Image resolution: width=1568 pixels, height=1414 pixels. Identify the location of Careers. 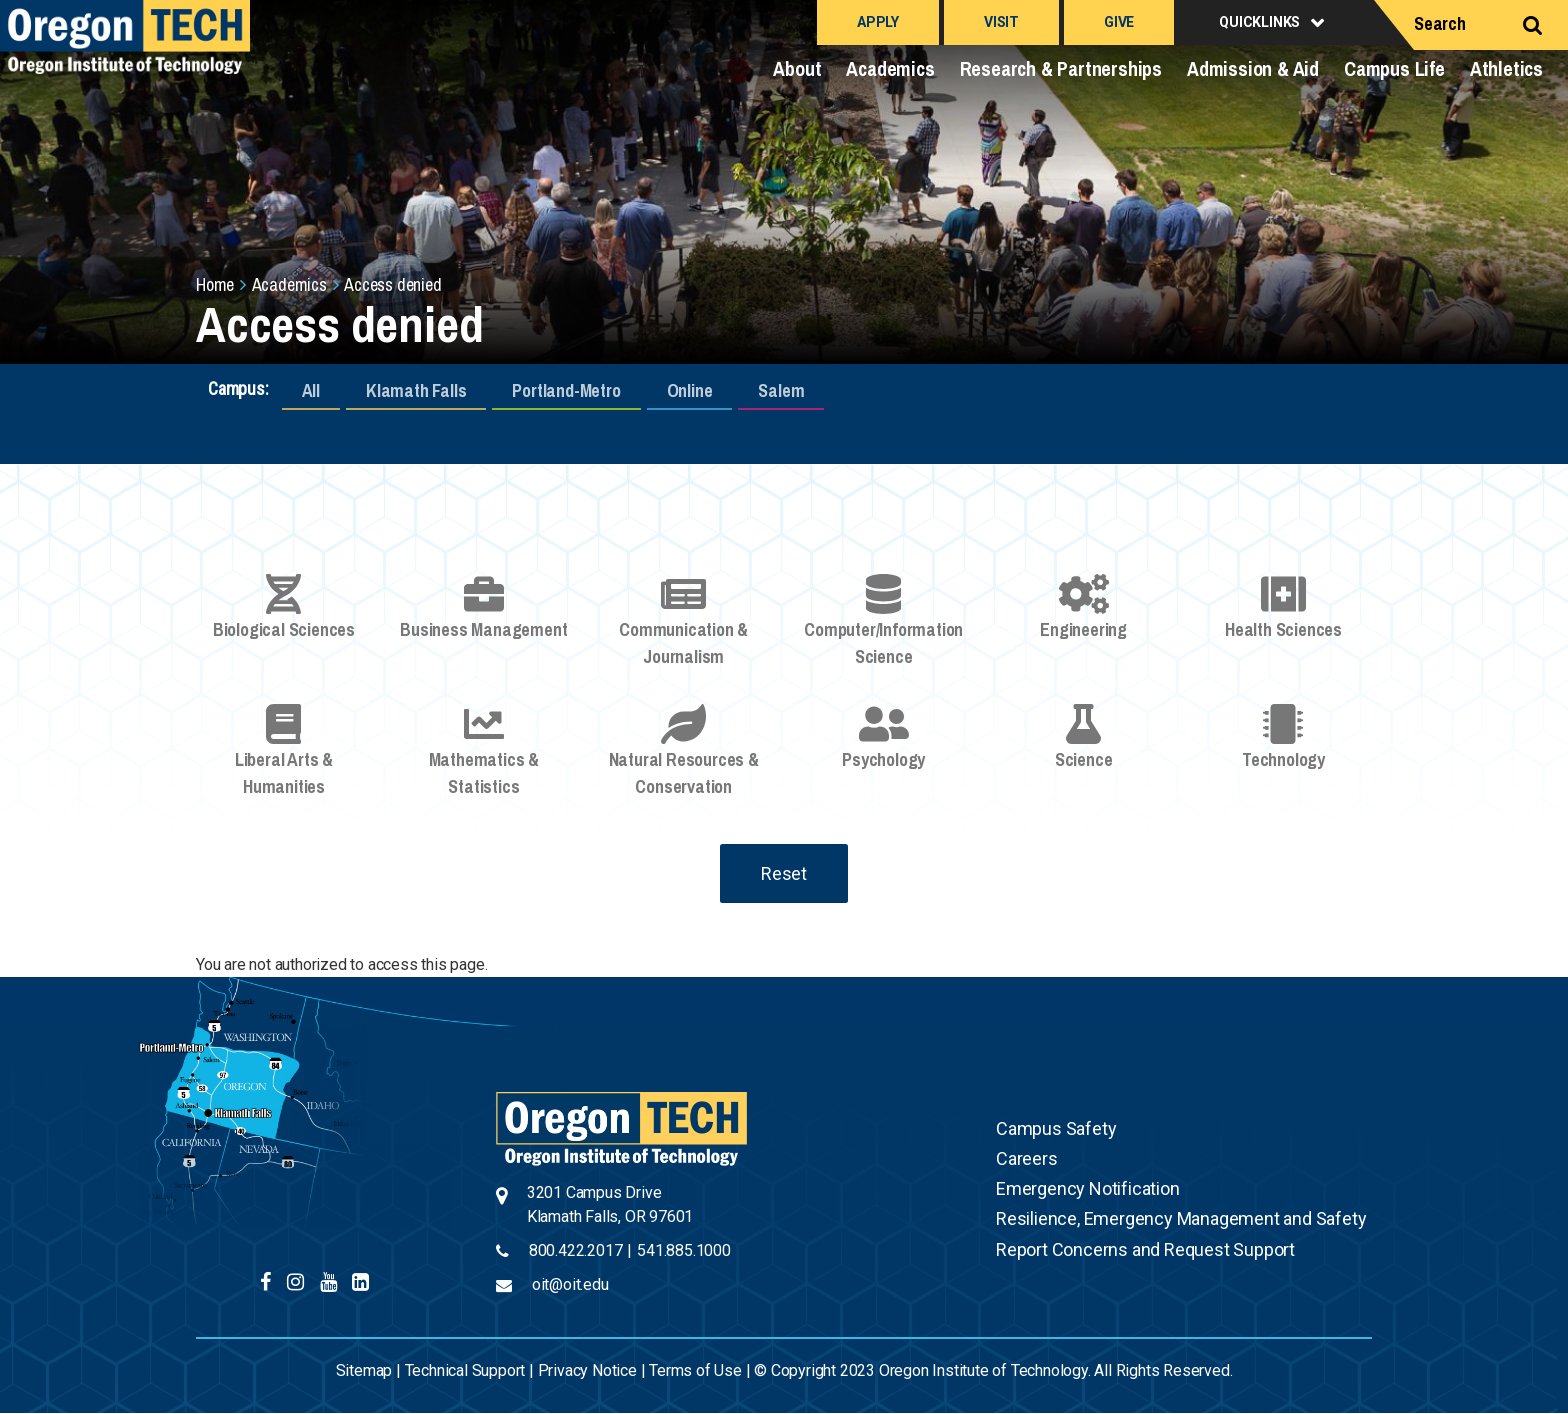
(1027, 1158).